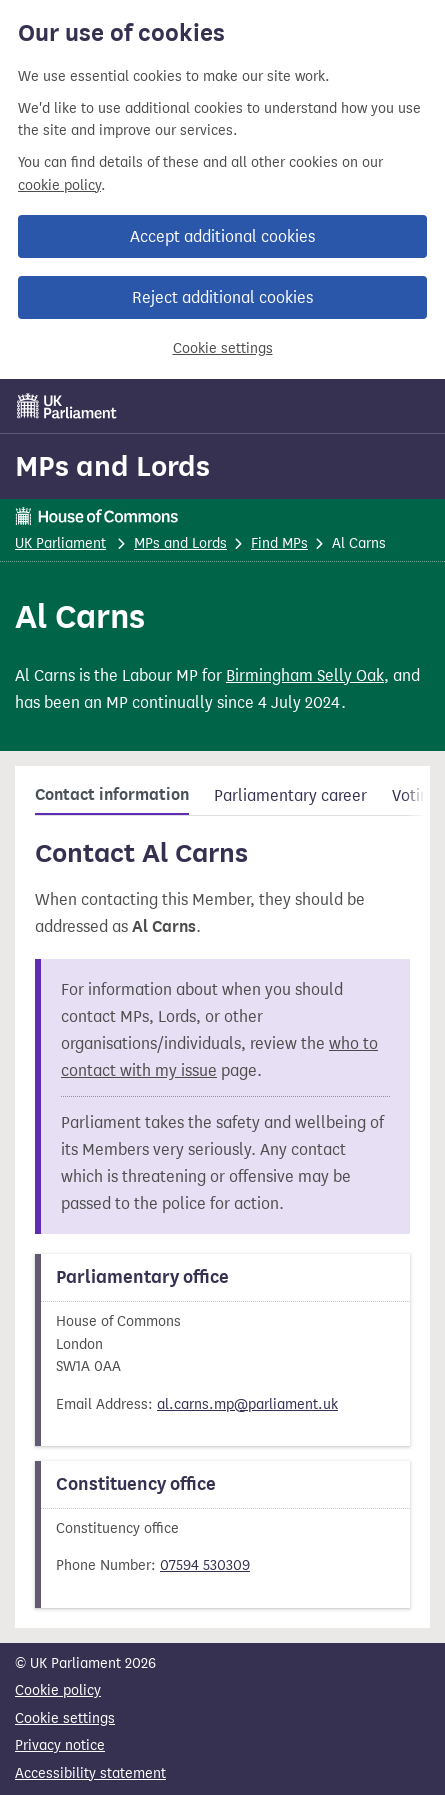  I want to click on Parliamentary career, so click(290, 795).